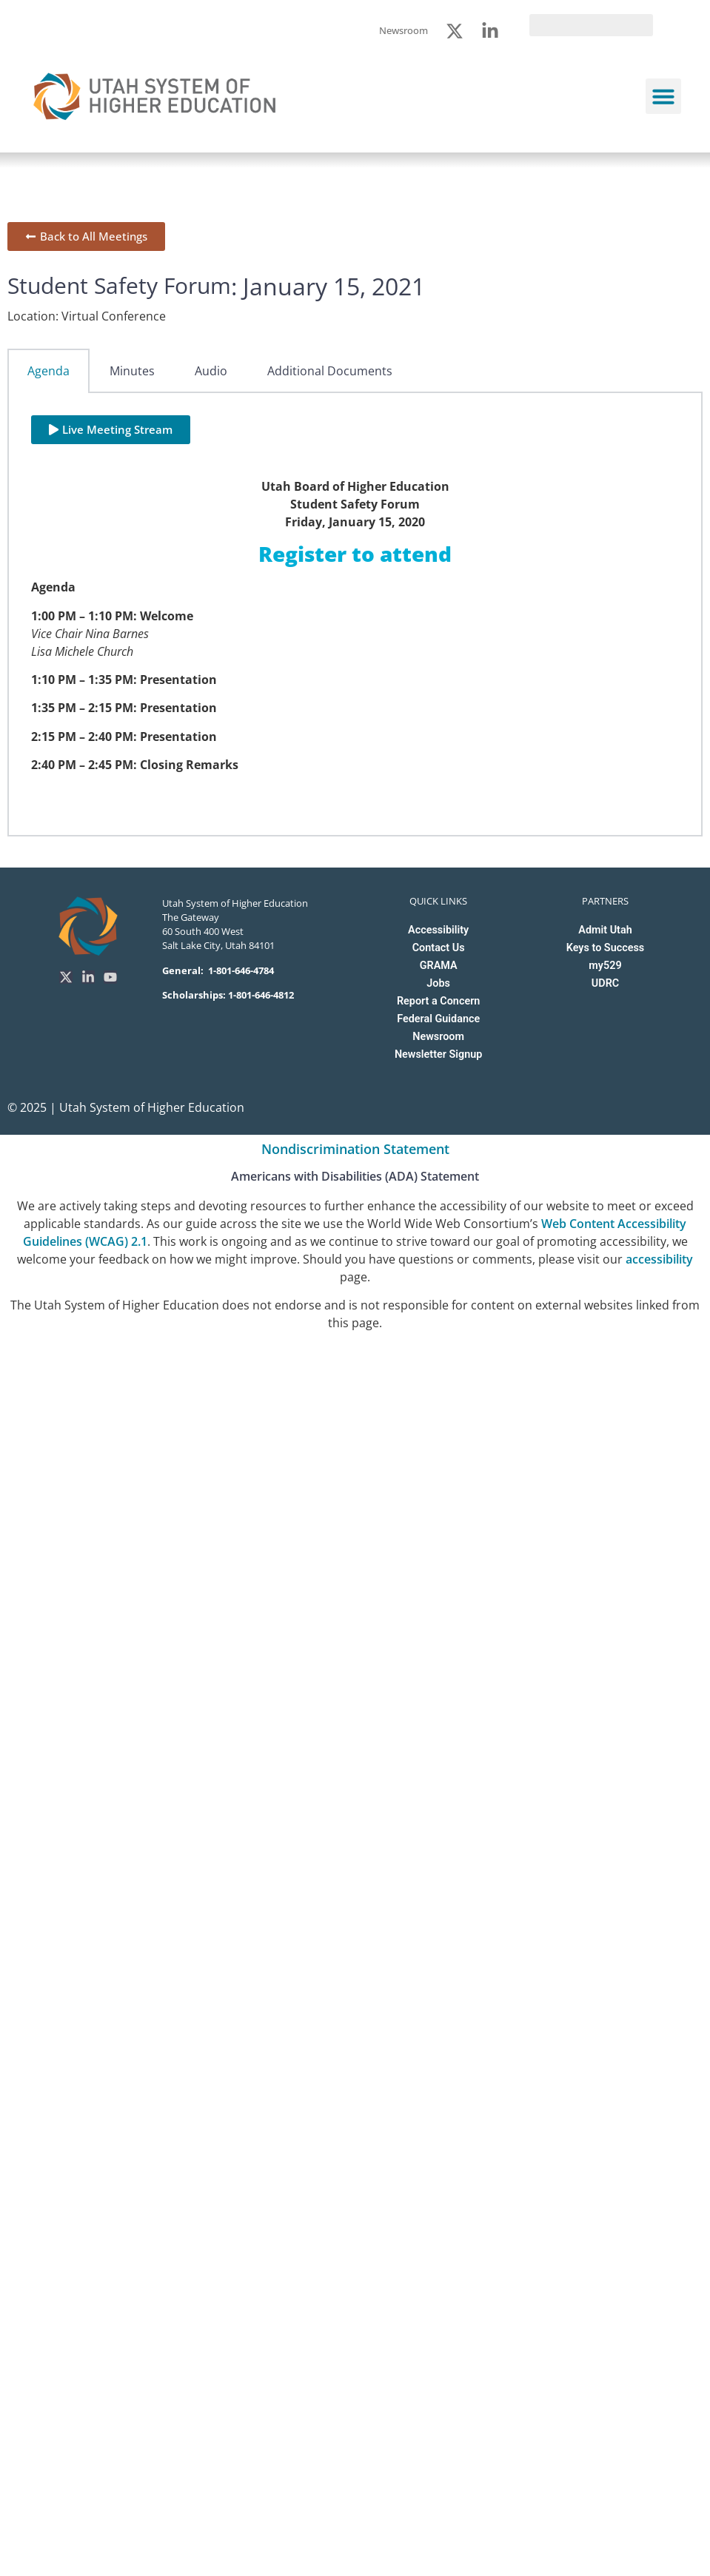  What do you see at coordinates (438, 930) in the screenshot?
I see `Accessibility` at bounding box center [438, 930].